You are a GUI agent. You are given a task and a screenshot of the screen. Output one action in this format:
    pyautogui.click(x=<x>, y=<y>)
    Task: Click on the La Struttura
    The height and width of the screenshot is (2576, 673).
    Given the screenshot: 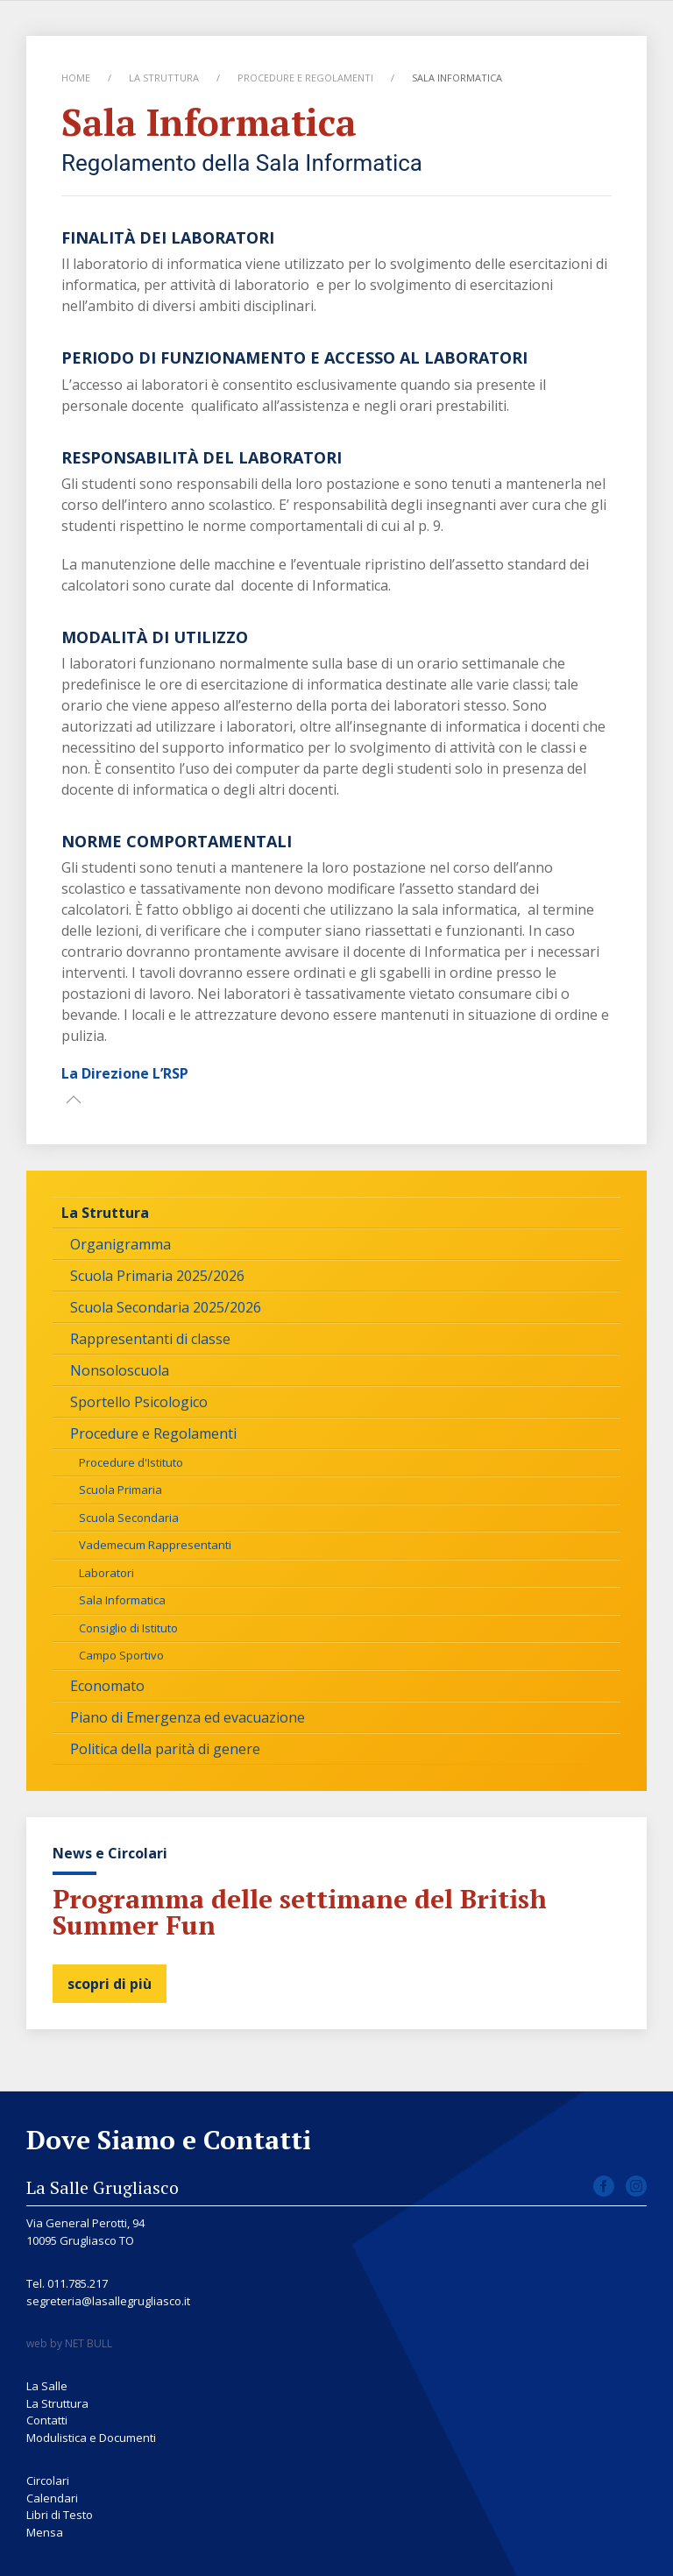 What is the action you would take?
    pyautogui.click(x=164, y=77)
    